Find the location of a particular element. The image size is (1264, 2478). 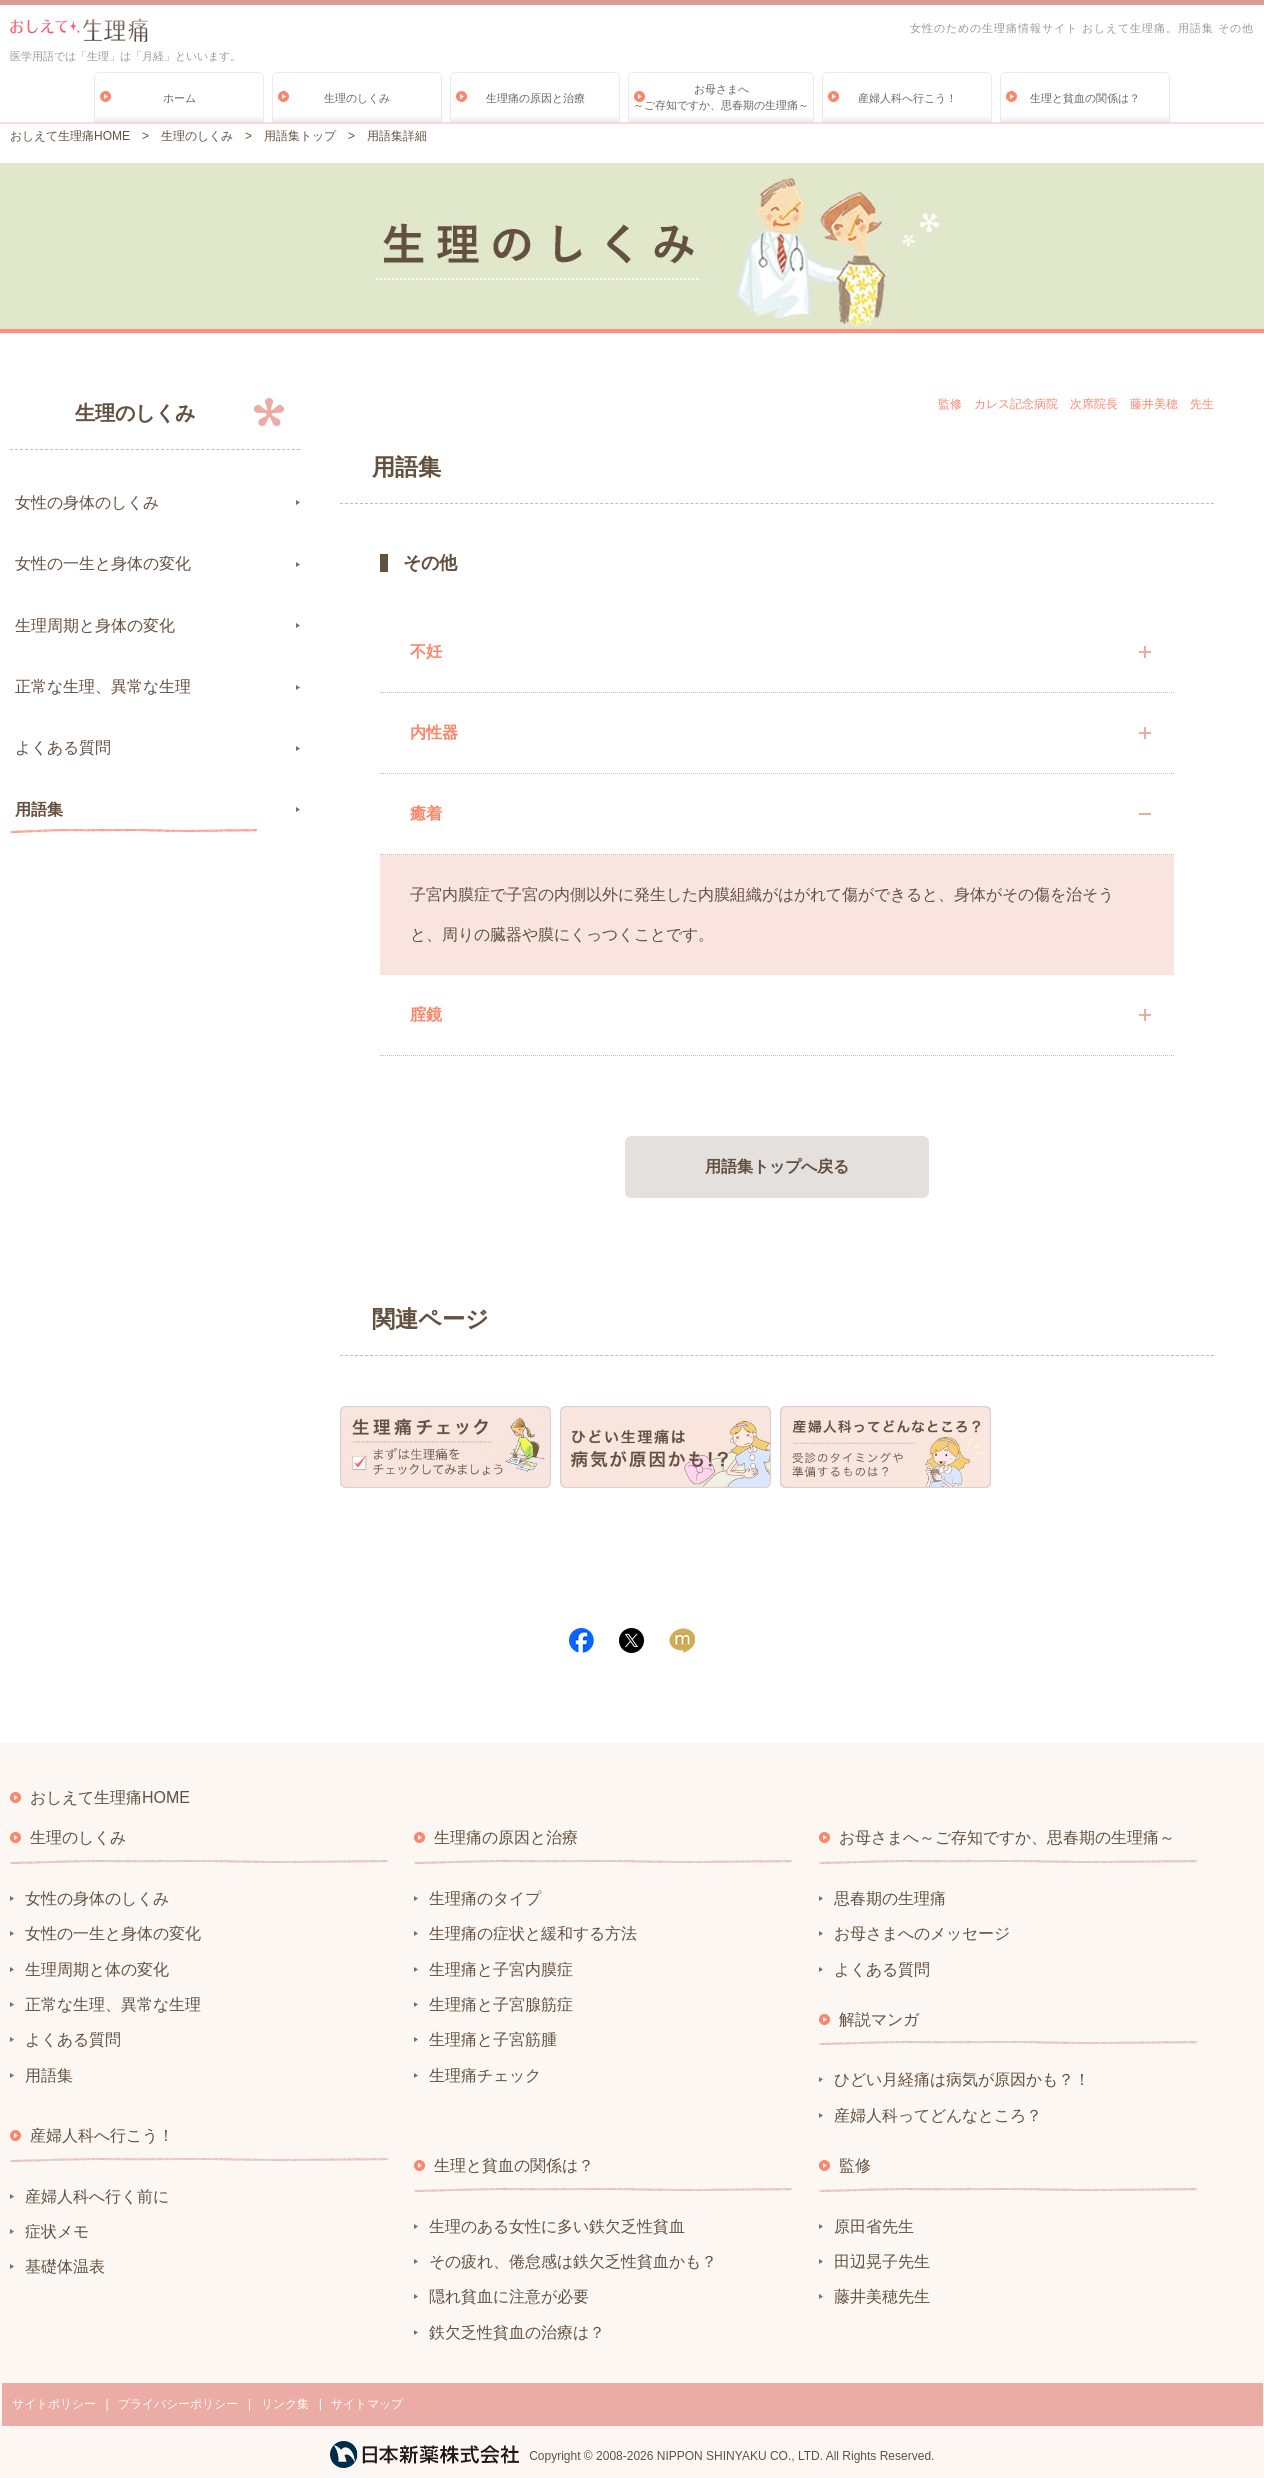

プライバシーポリシー is located at coordinates (178, 2404).